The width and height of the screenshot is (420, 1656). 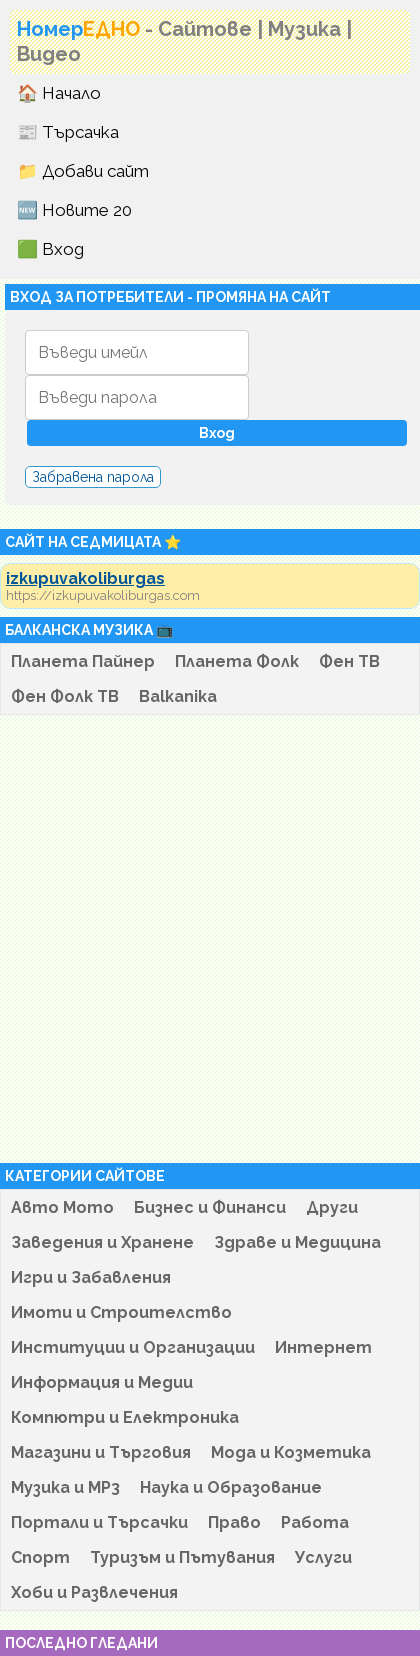 I want to click on Игри и Забавления, so click(x=91, y=1277).